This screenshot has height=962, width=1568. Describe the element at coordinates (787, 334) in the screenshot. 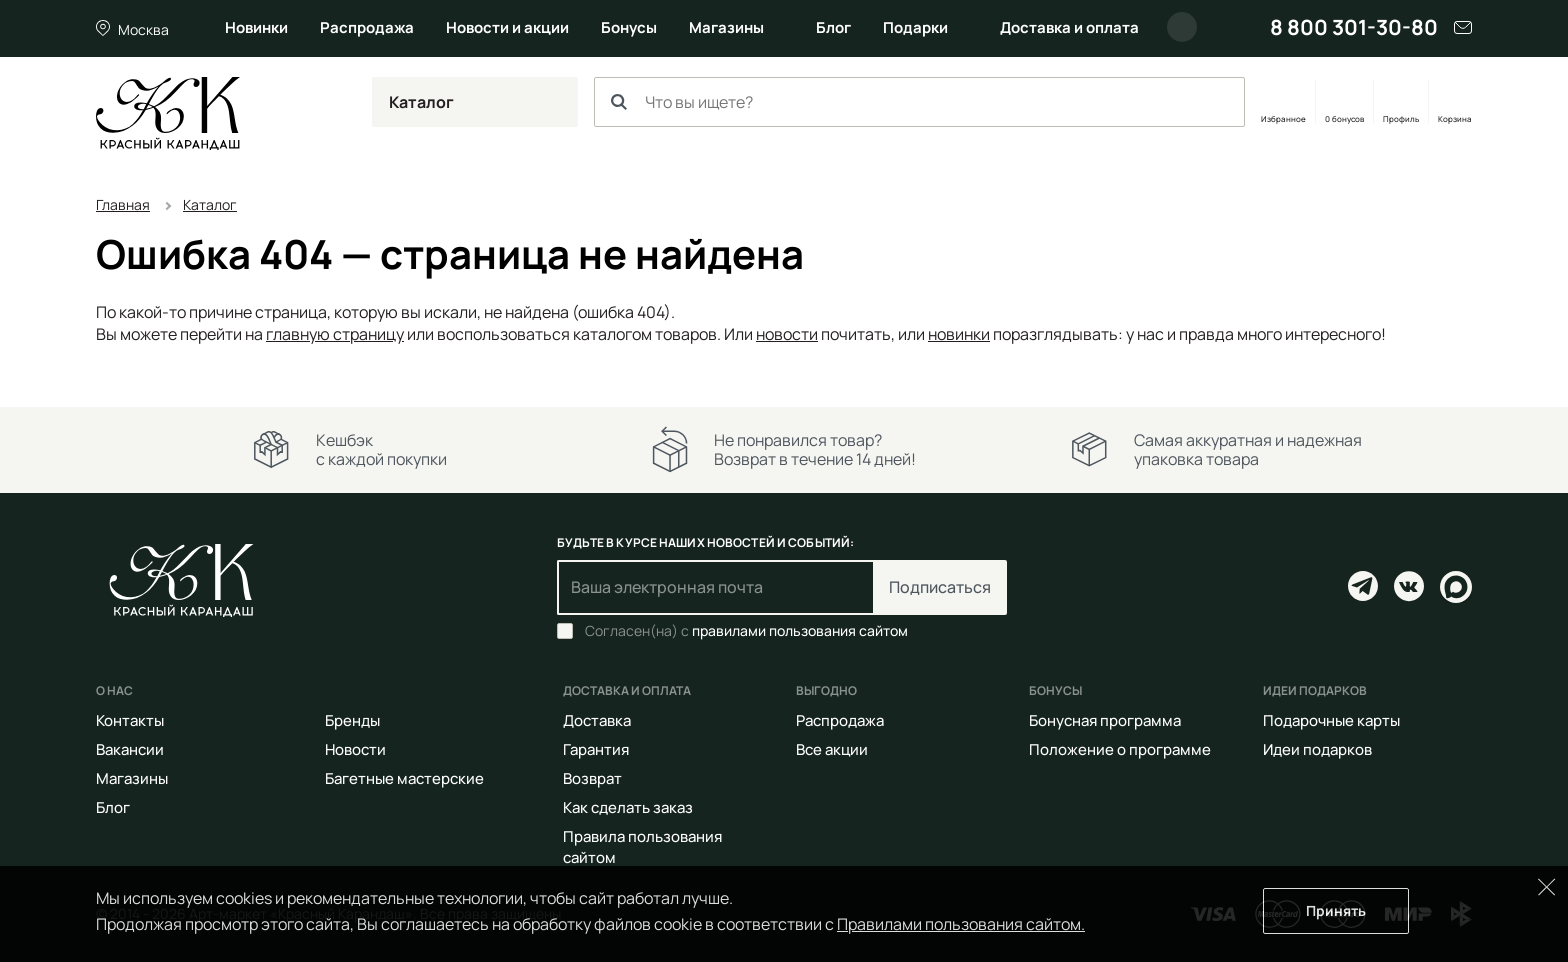

I see `новости` at that location.